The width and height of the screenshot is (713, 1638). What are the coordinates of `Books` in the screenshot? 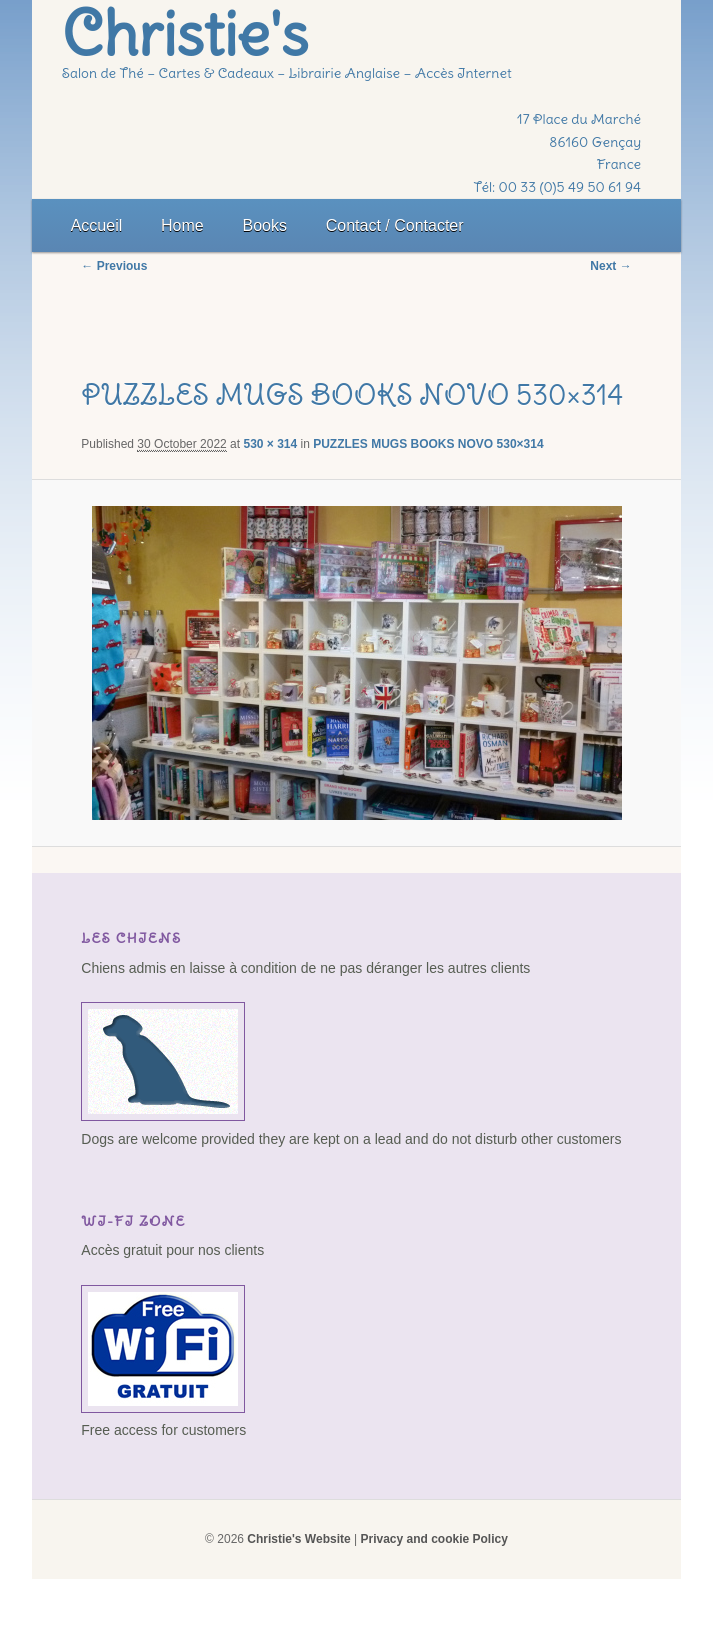 It's located at (265, 225).